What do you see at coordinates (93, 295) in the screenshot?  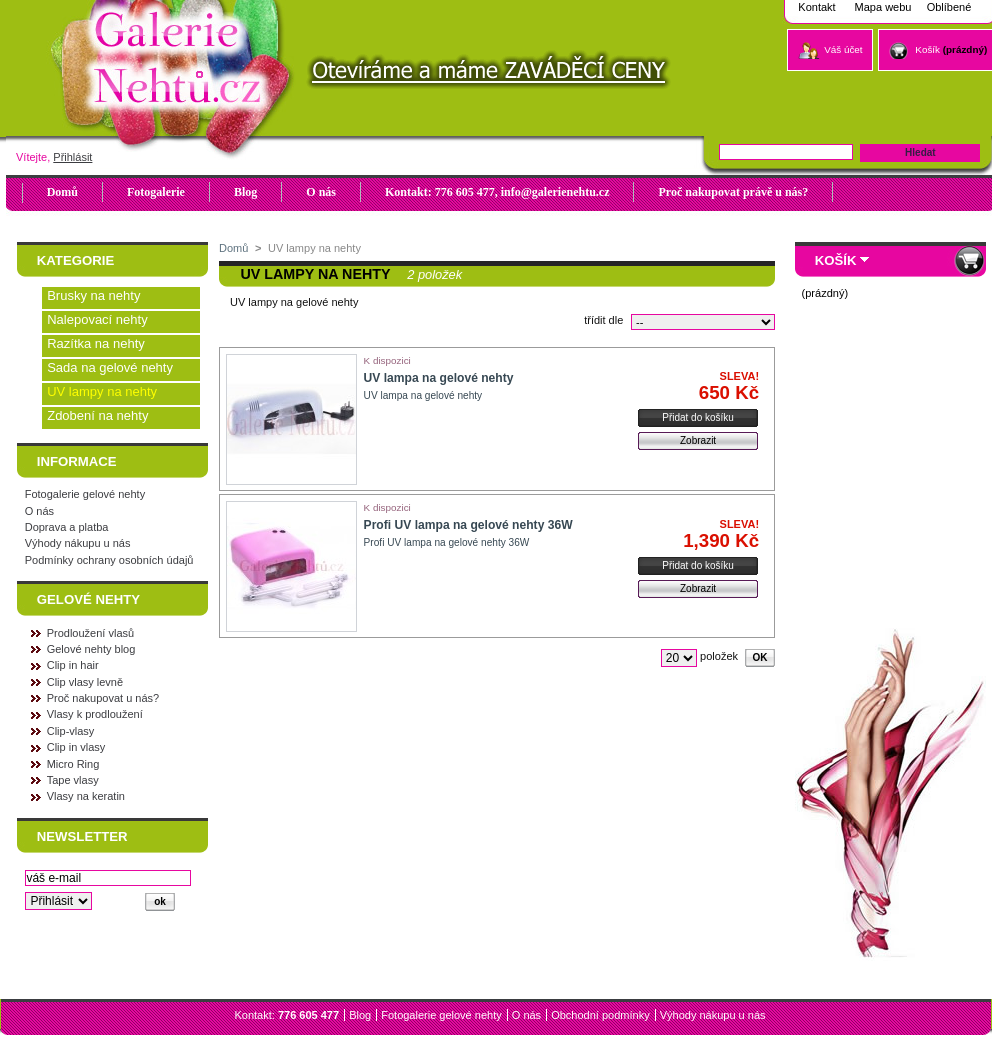 I see `Brusky na nehty` at bounding box center [93, 295].